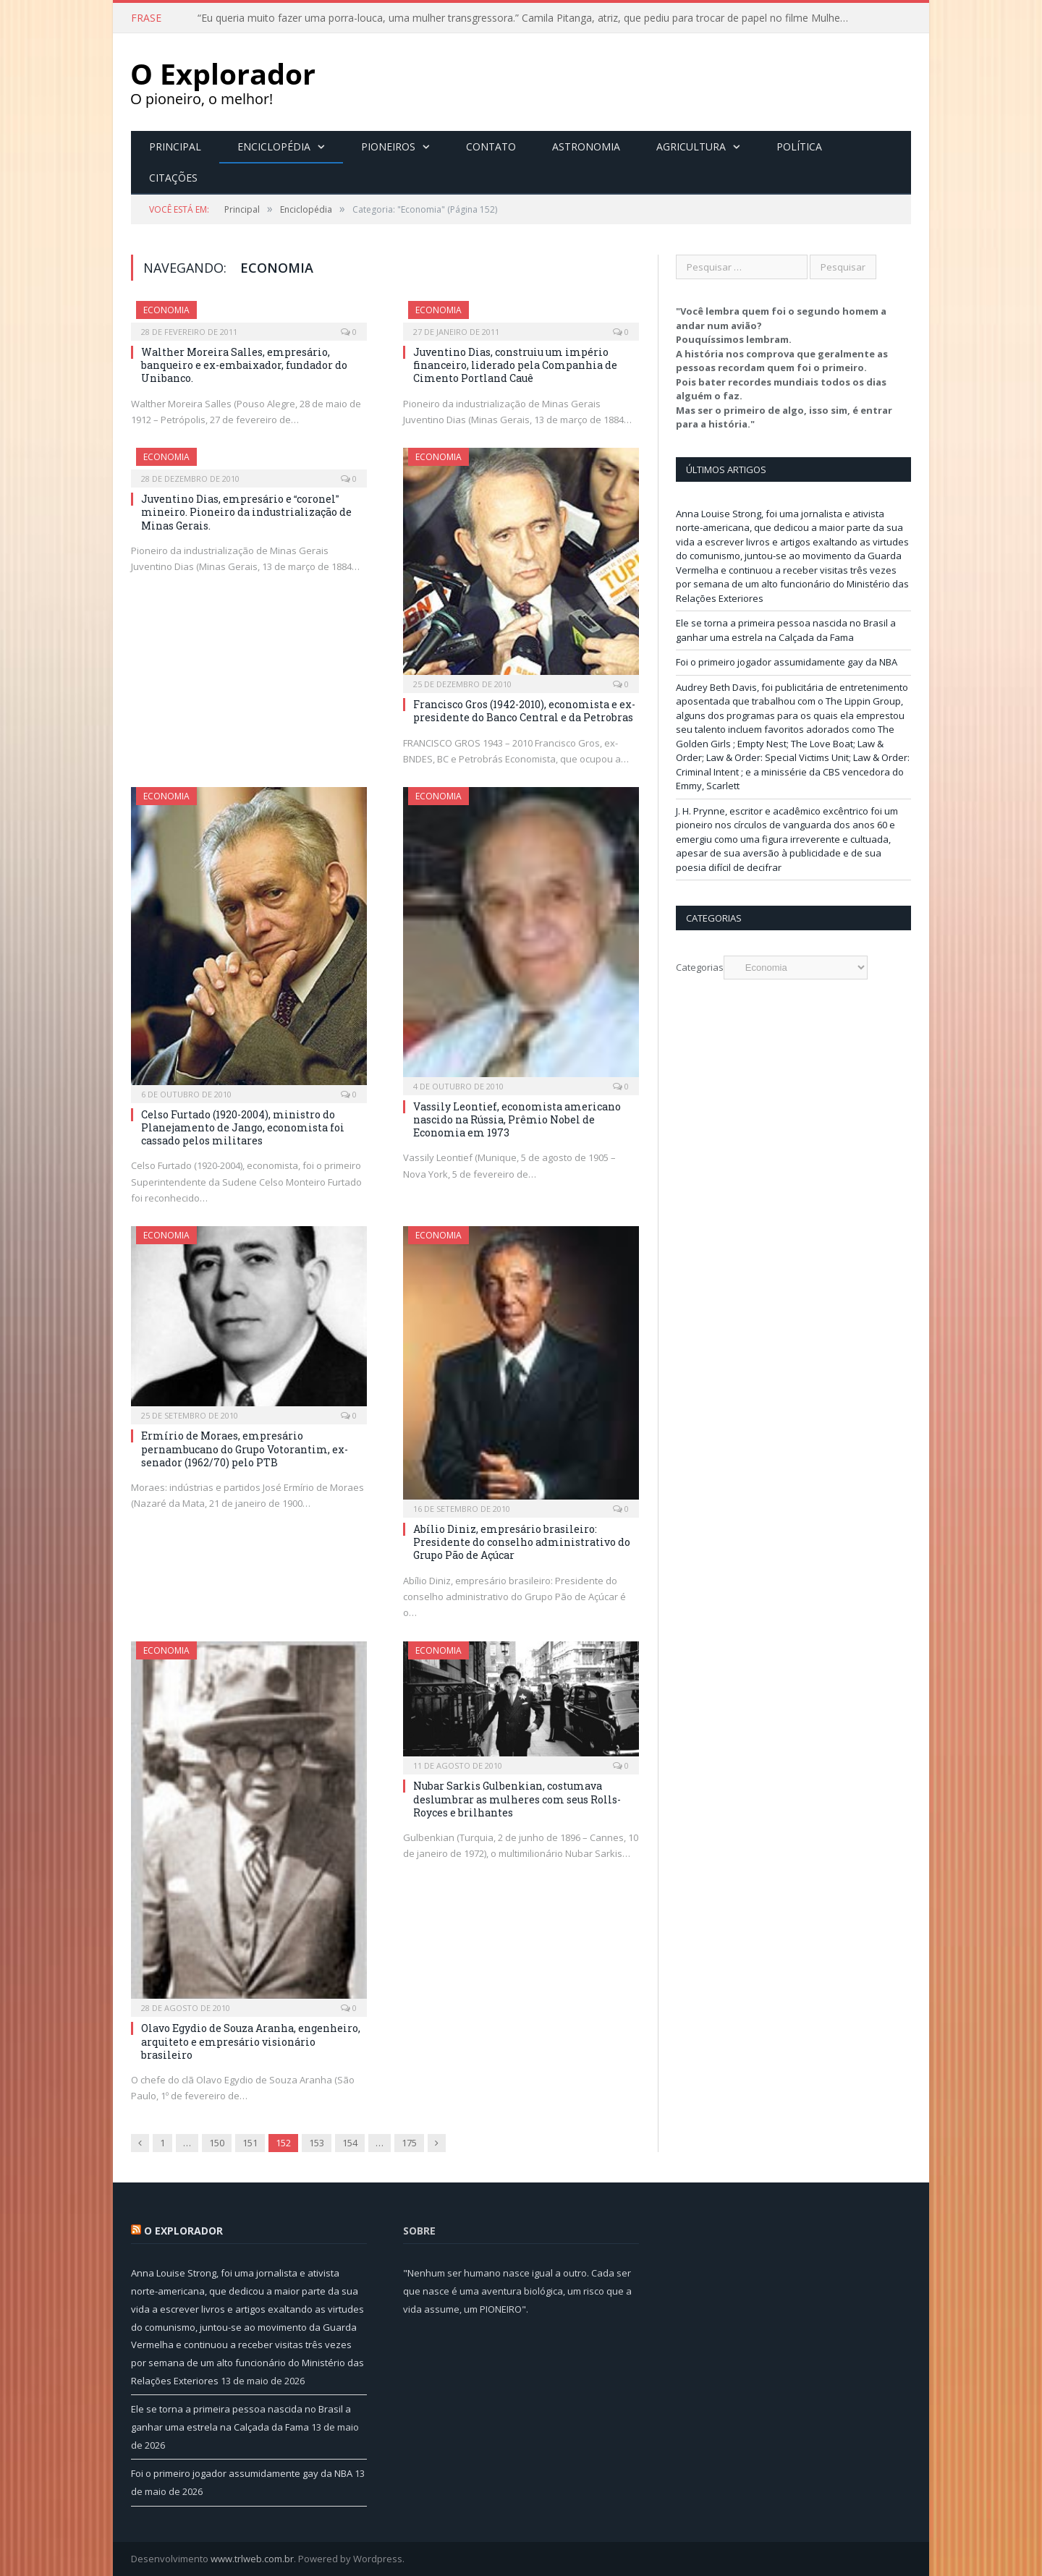  What do you see at coordinates (349, 2142) in the screenshot?
I see `154` at bounding box center [349, 2142].